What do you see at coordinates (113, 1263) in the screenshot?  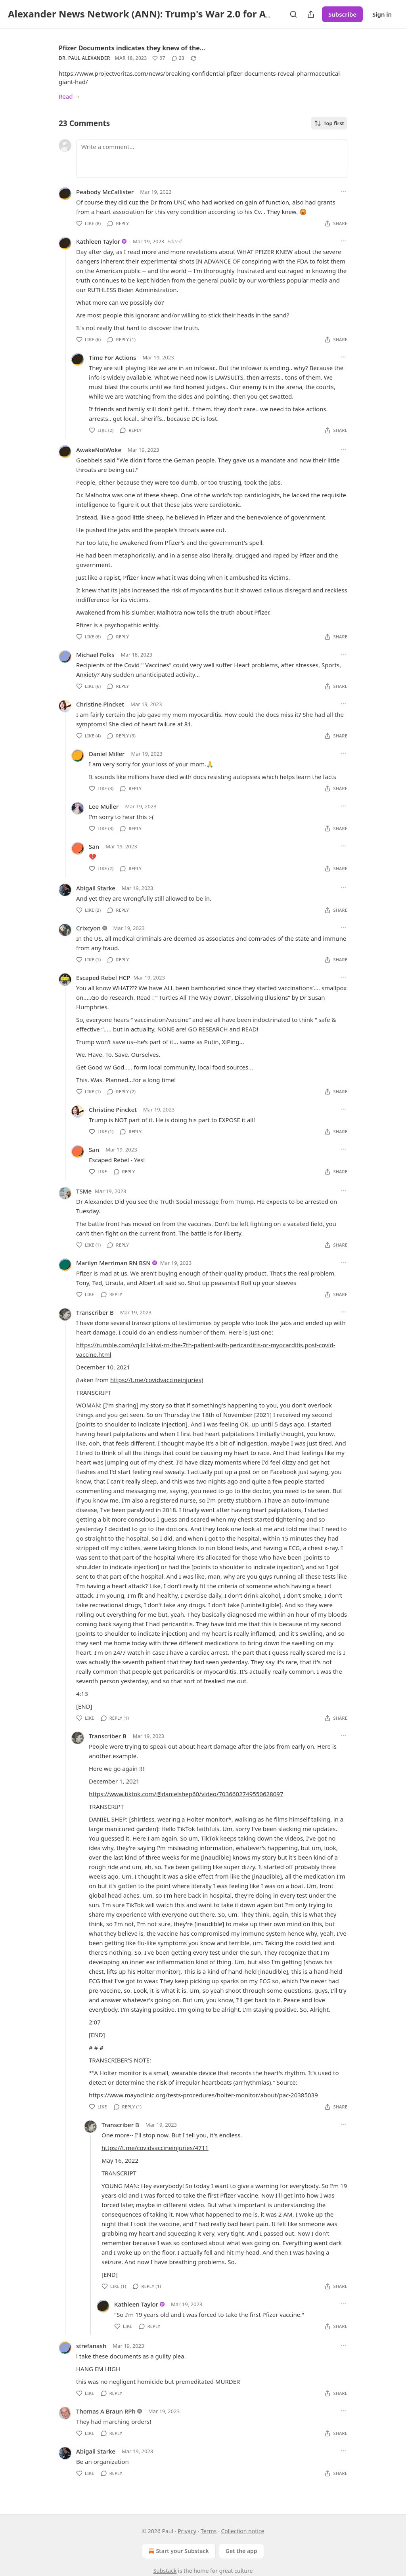 I see `Marilyn Merriman RN BSN` at bounding box center [113, 1263].